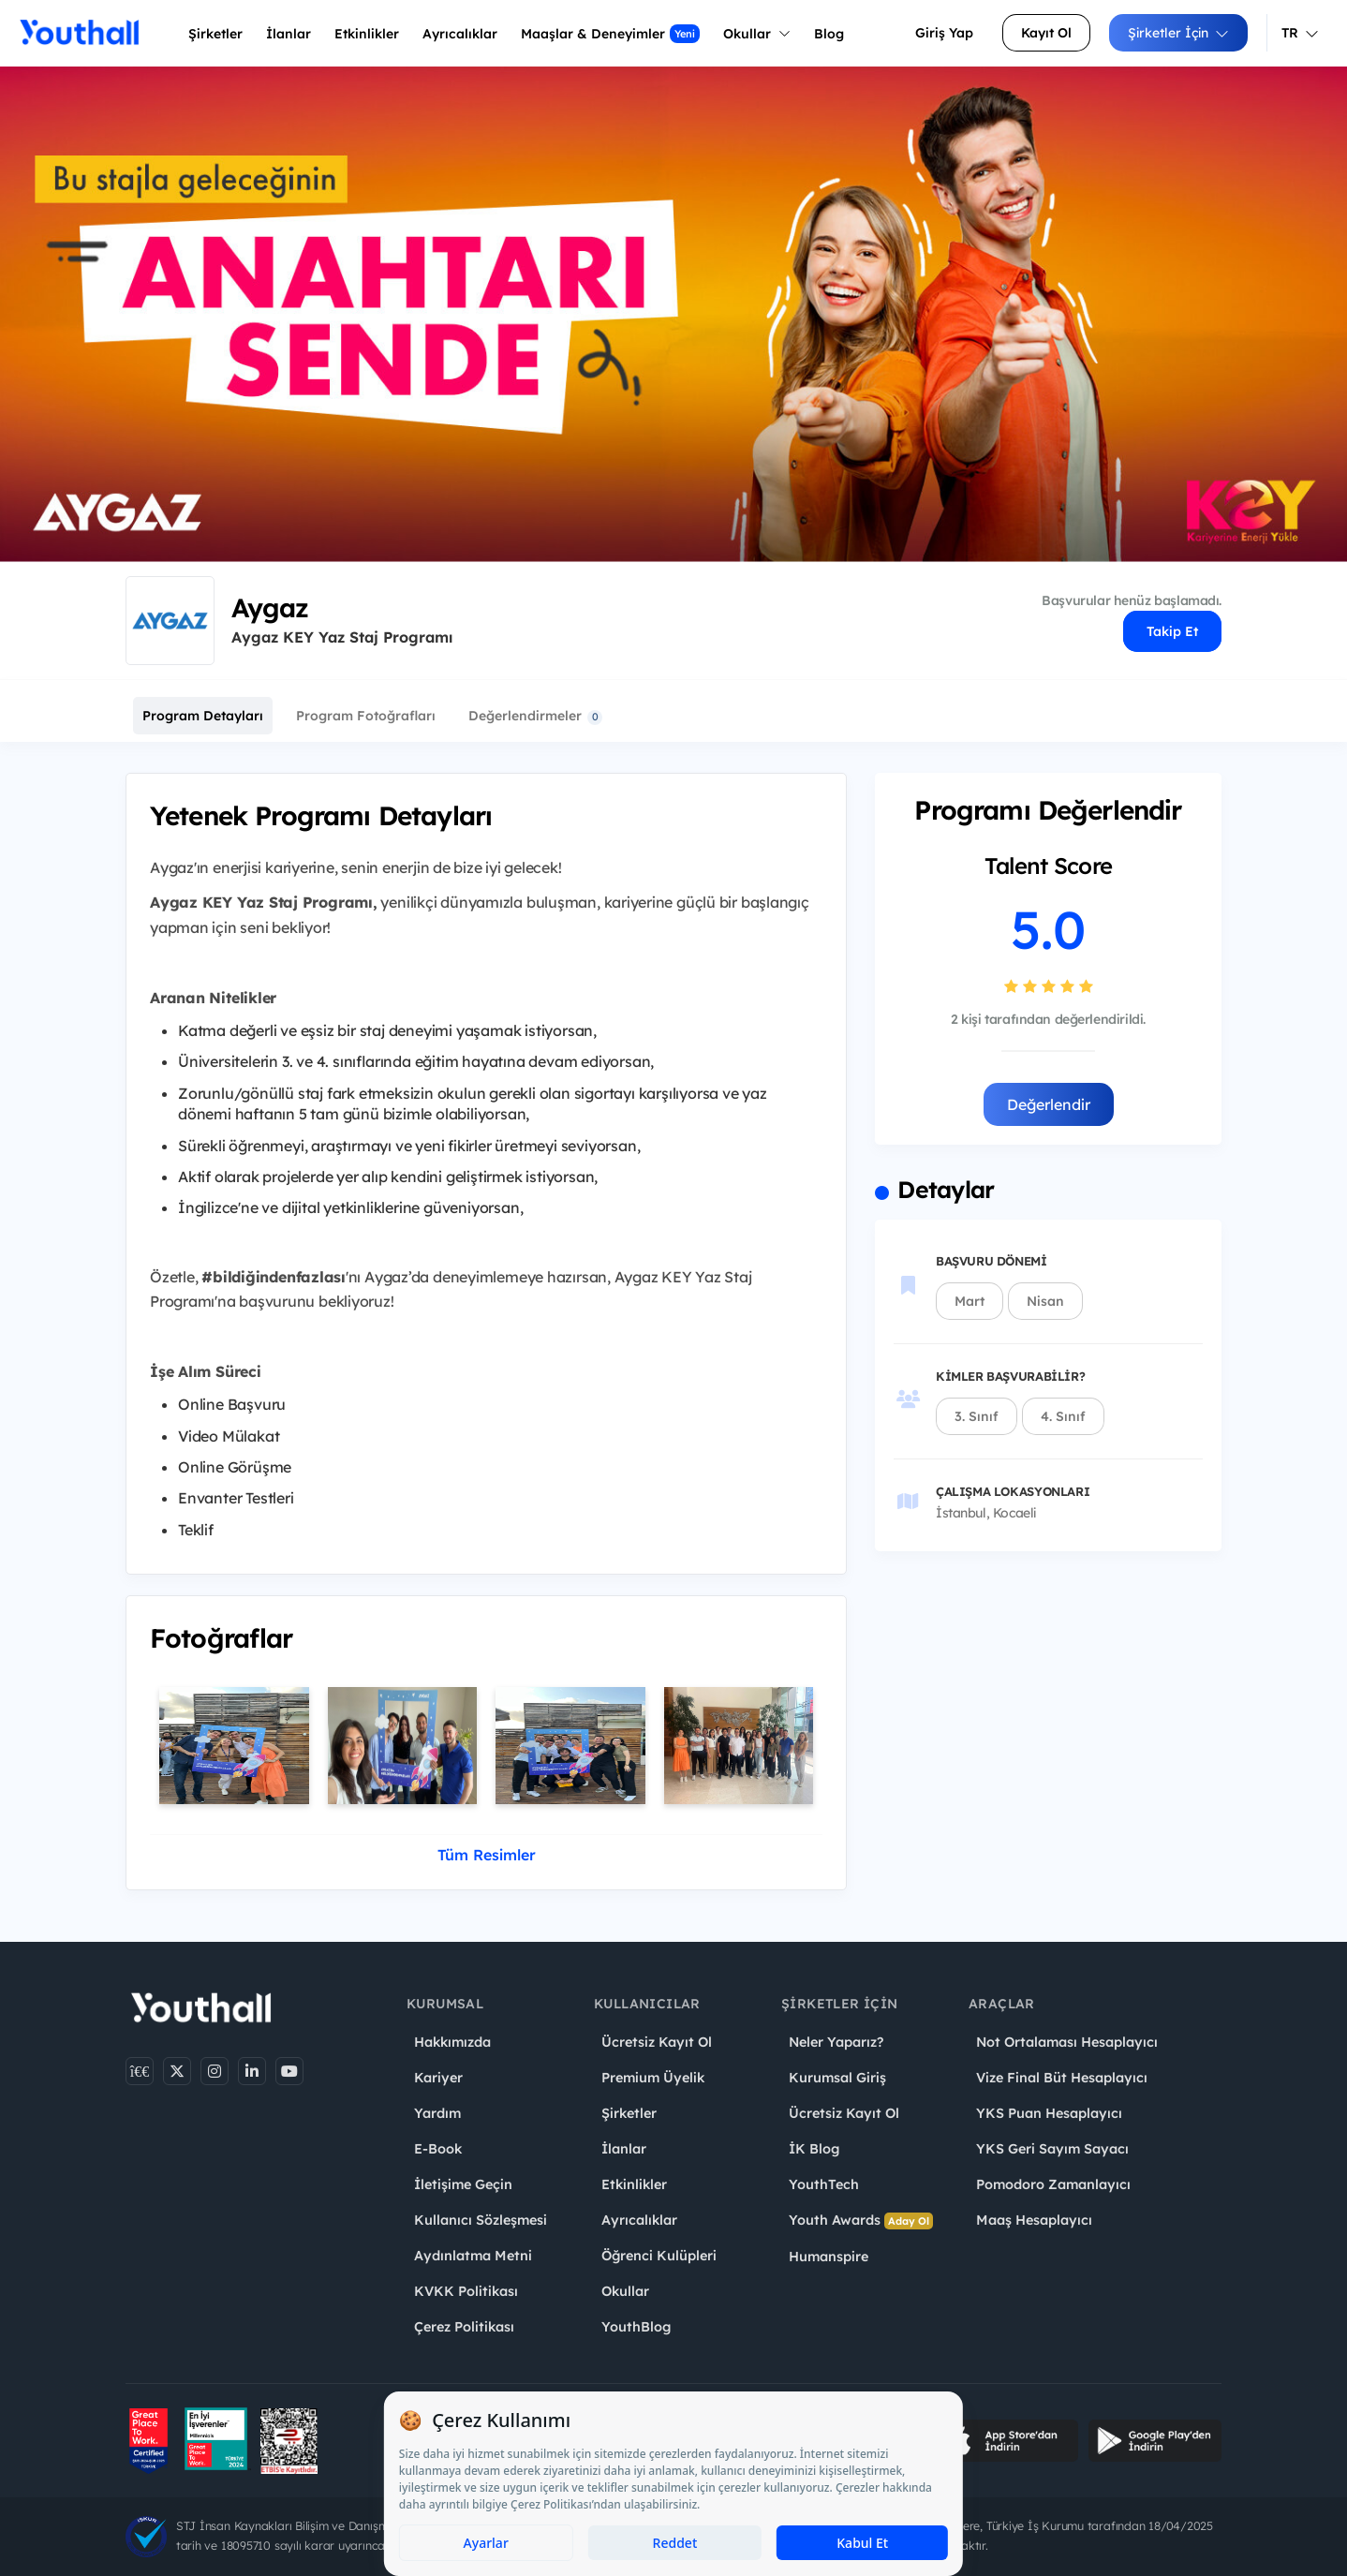  Describe the element at coordinates (1067, 2042) in the screenshot. I see `Not Ortalaması Hesaplayıcı` at that location.